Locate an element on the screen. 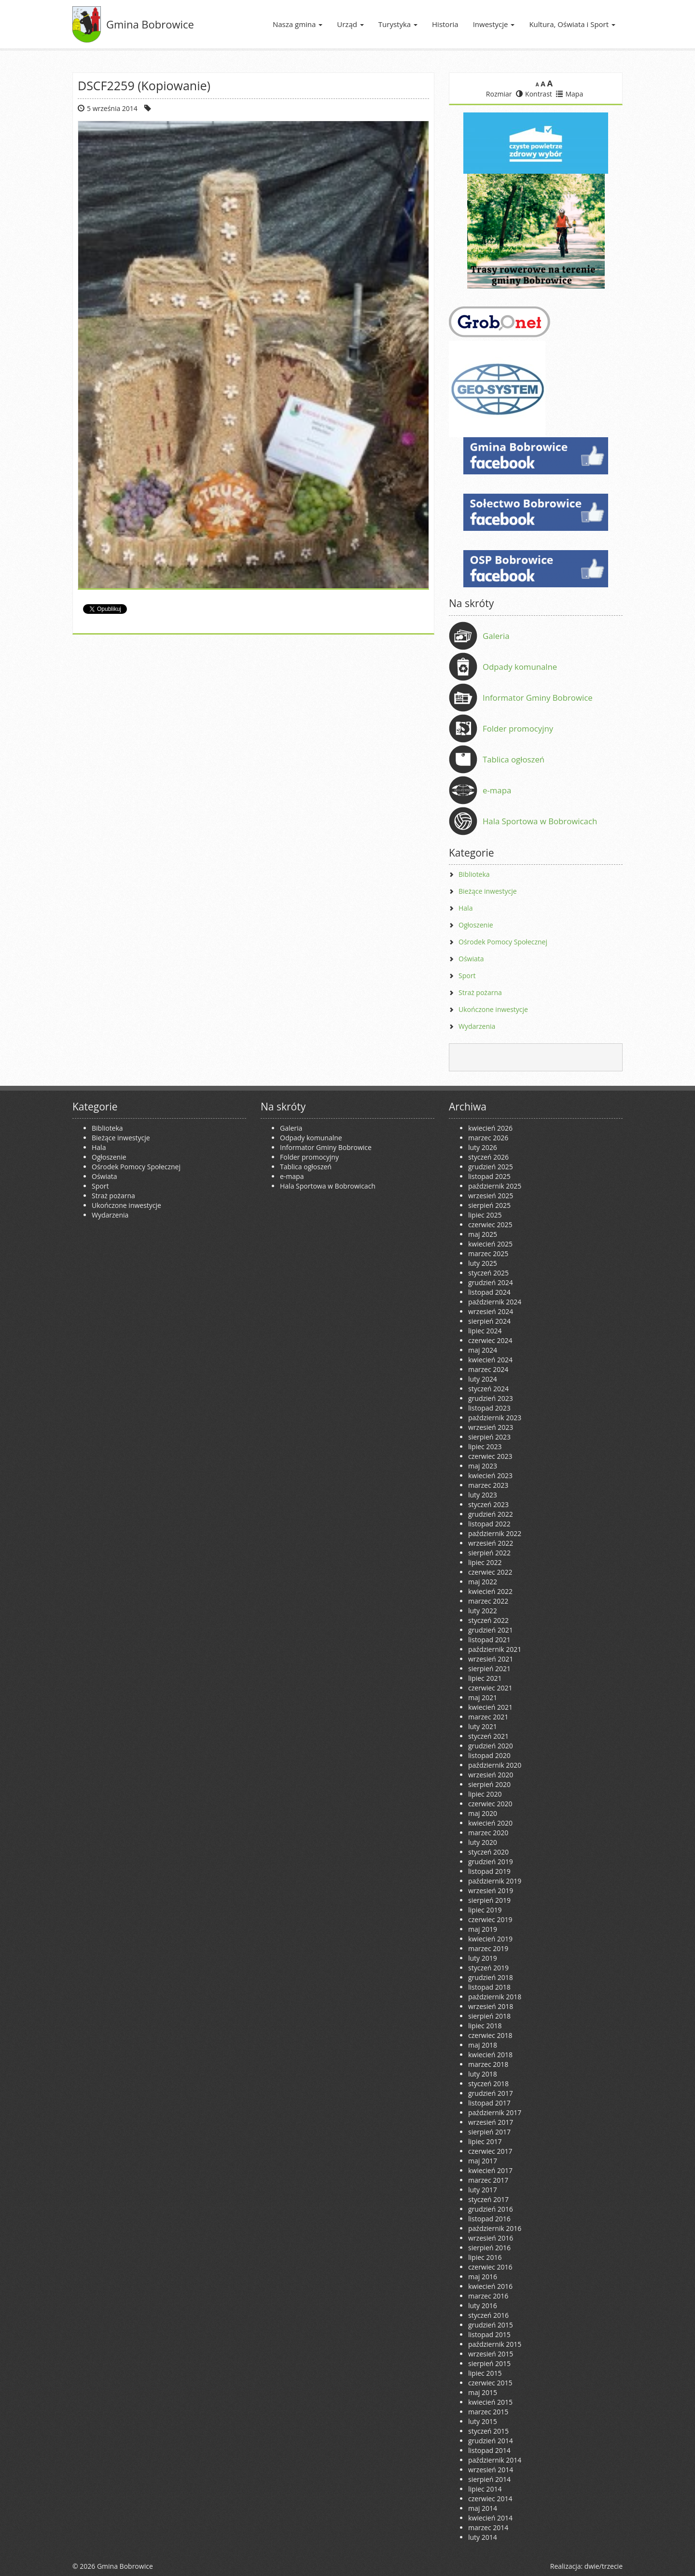  luty 2023 is located at coordinates (482, 1494).